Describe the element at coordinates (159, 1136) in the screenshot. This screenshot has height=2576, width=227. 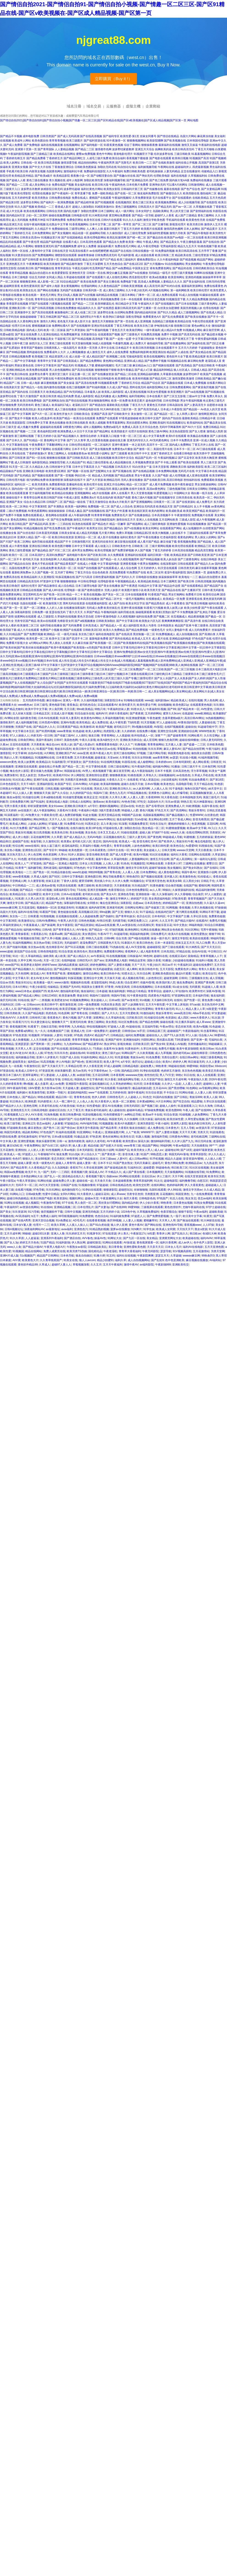
I see `激情福利导航` at that location.